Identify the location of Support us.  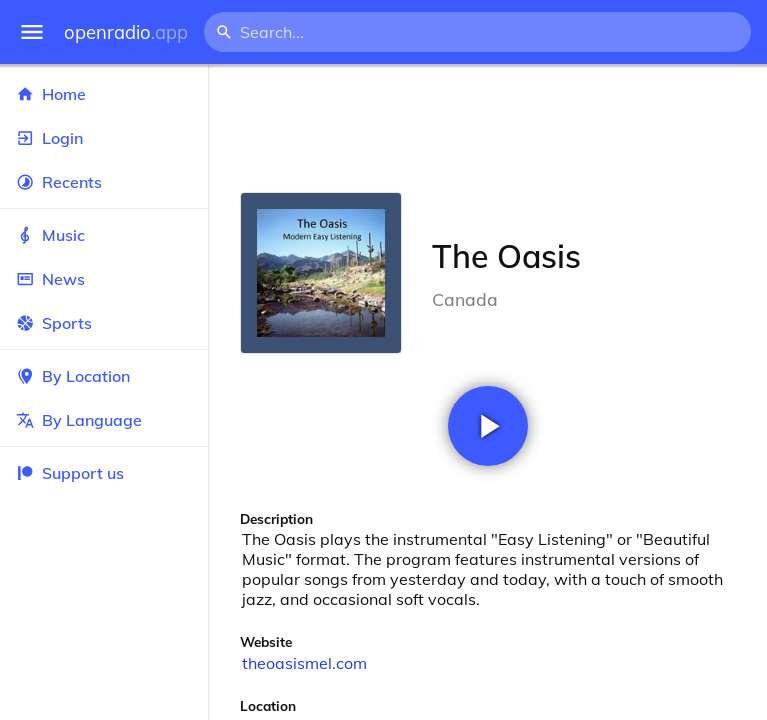
(70, 473).